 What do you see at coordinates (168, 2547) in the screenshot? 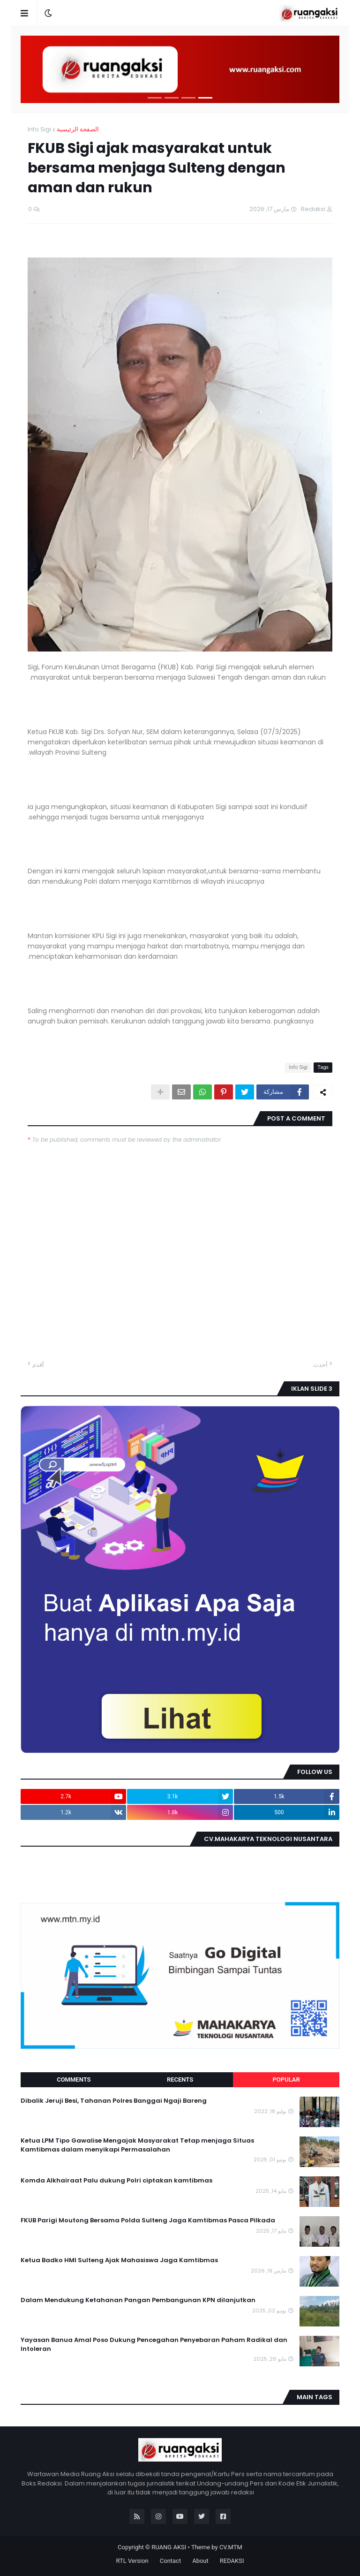
I see `RUANG AKSI` at bounding box center [168, 2547].